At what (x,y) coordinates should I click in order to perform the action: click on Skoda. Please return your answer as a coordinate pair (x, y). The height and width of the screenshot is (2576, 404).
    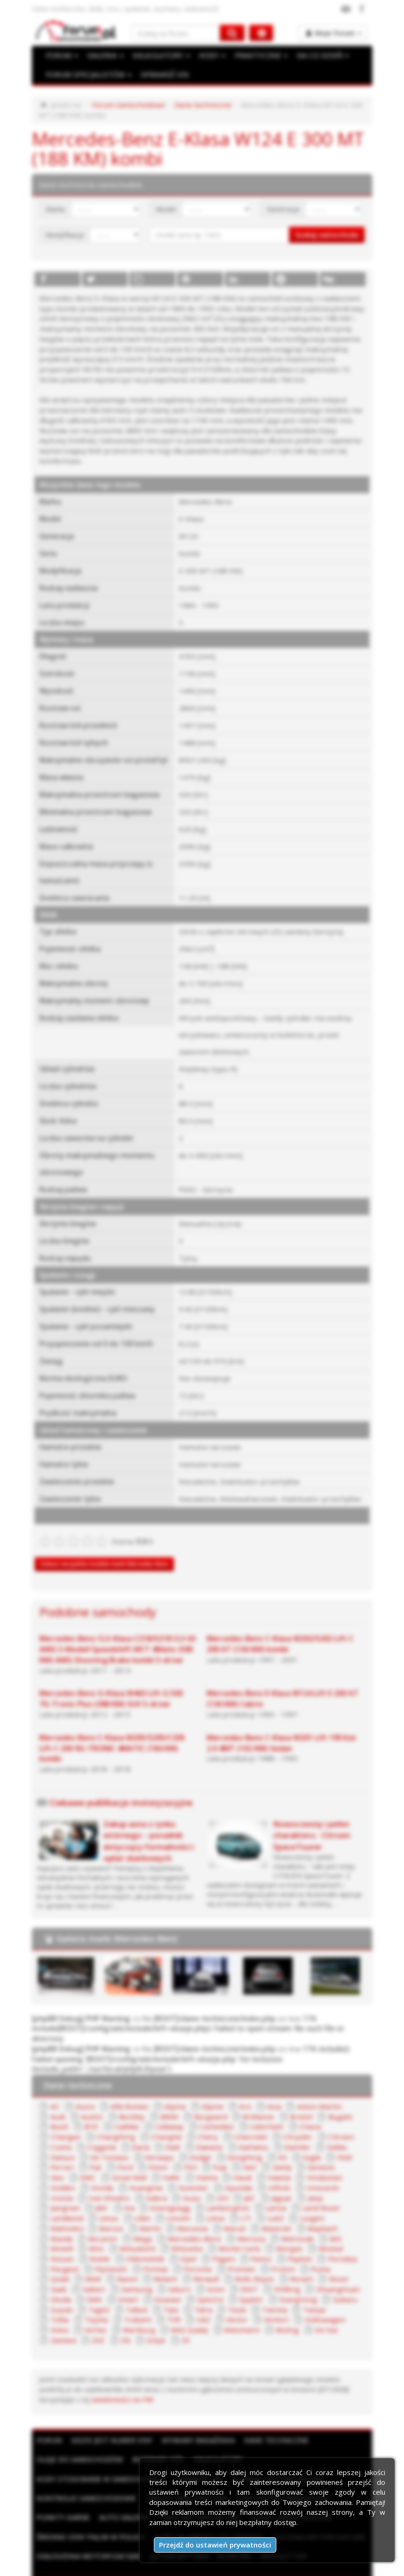
    Looking at the image, I should click on (217, 2271).